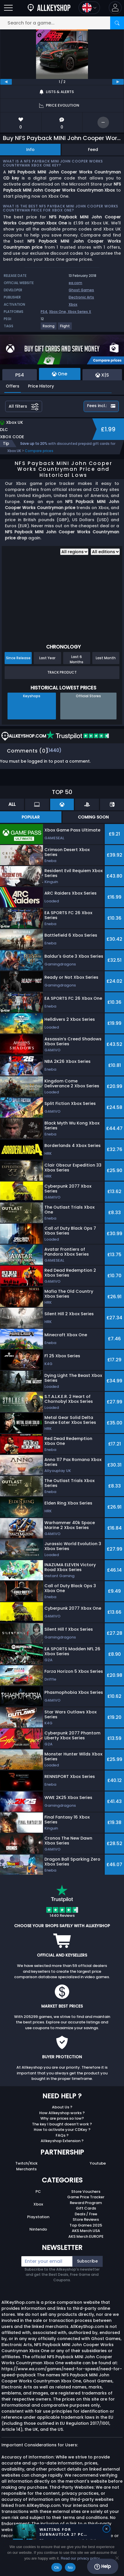 The width and height of the screenshot is (124, 2576). Describe the element at coordinates (44, 311) in the screenshot. I see `PS4` at that location.